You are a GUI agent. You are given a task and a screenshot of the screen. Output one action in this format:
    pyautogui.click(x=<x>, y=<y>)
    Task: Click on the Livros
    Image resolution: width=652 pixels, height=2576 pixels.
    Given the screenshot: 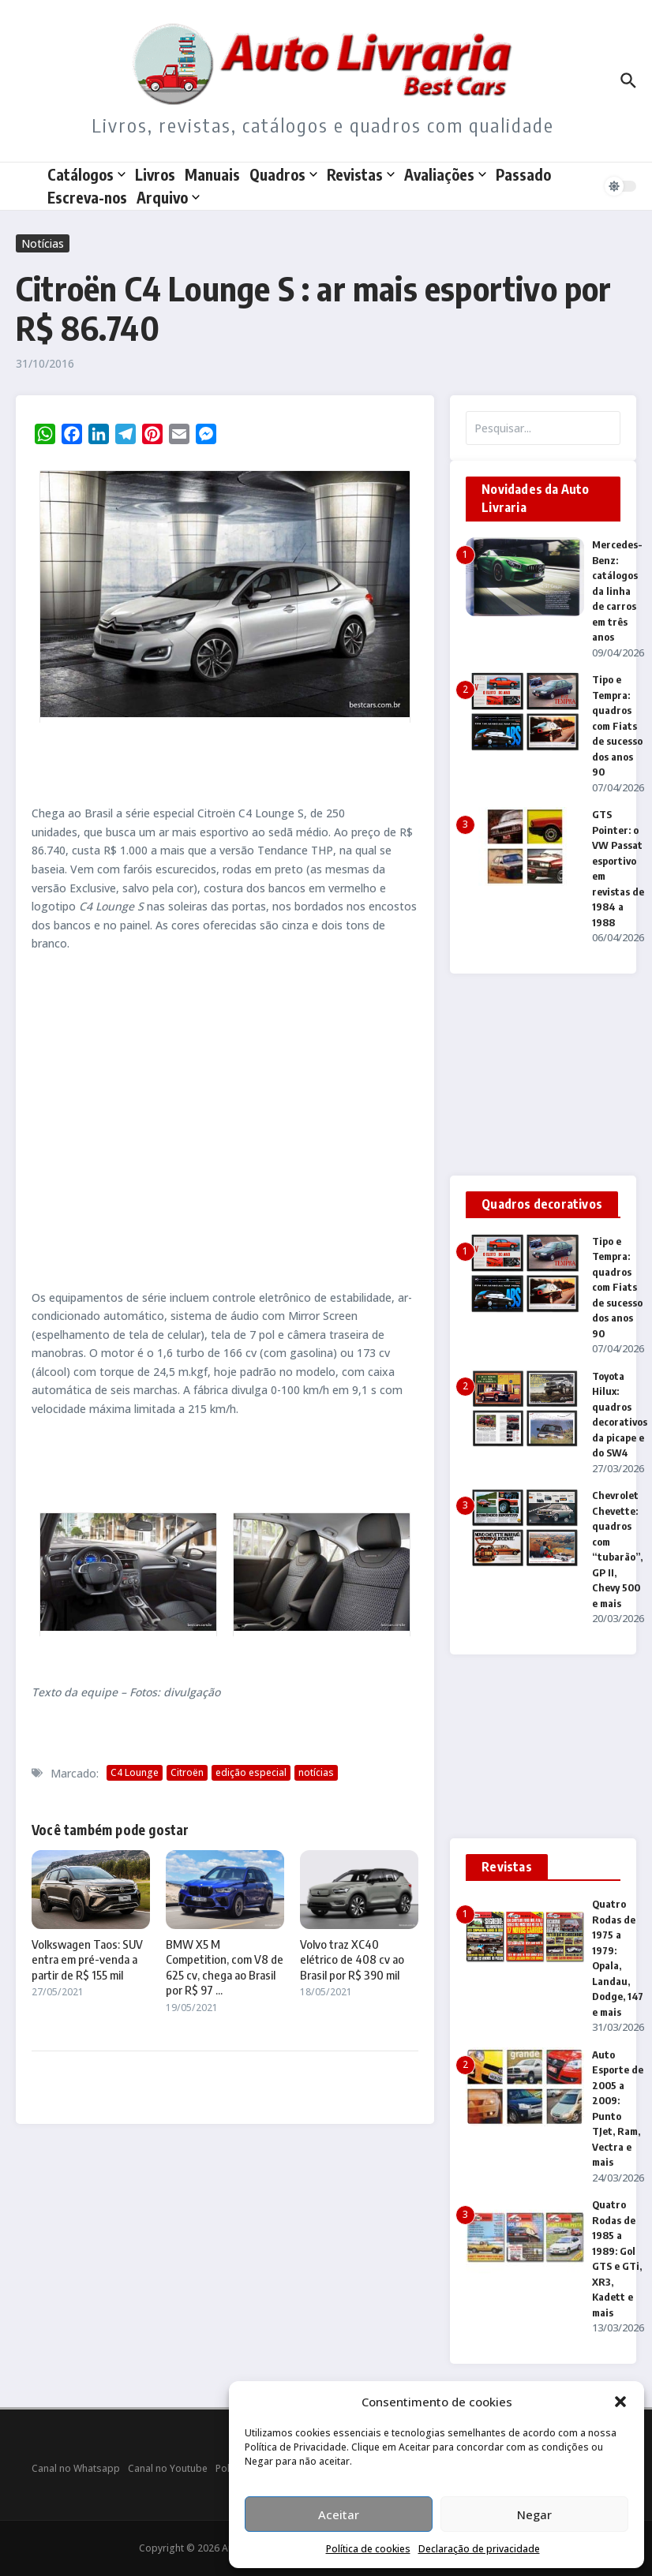 What is the action you would take?
    pyautogui.click(x=155, y=174)
    